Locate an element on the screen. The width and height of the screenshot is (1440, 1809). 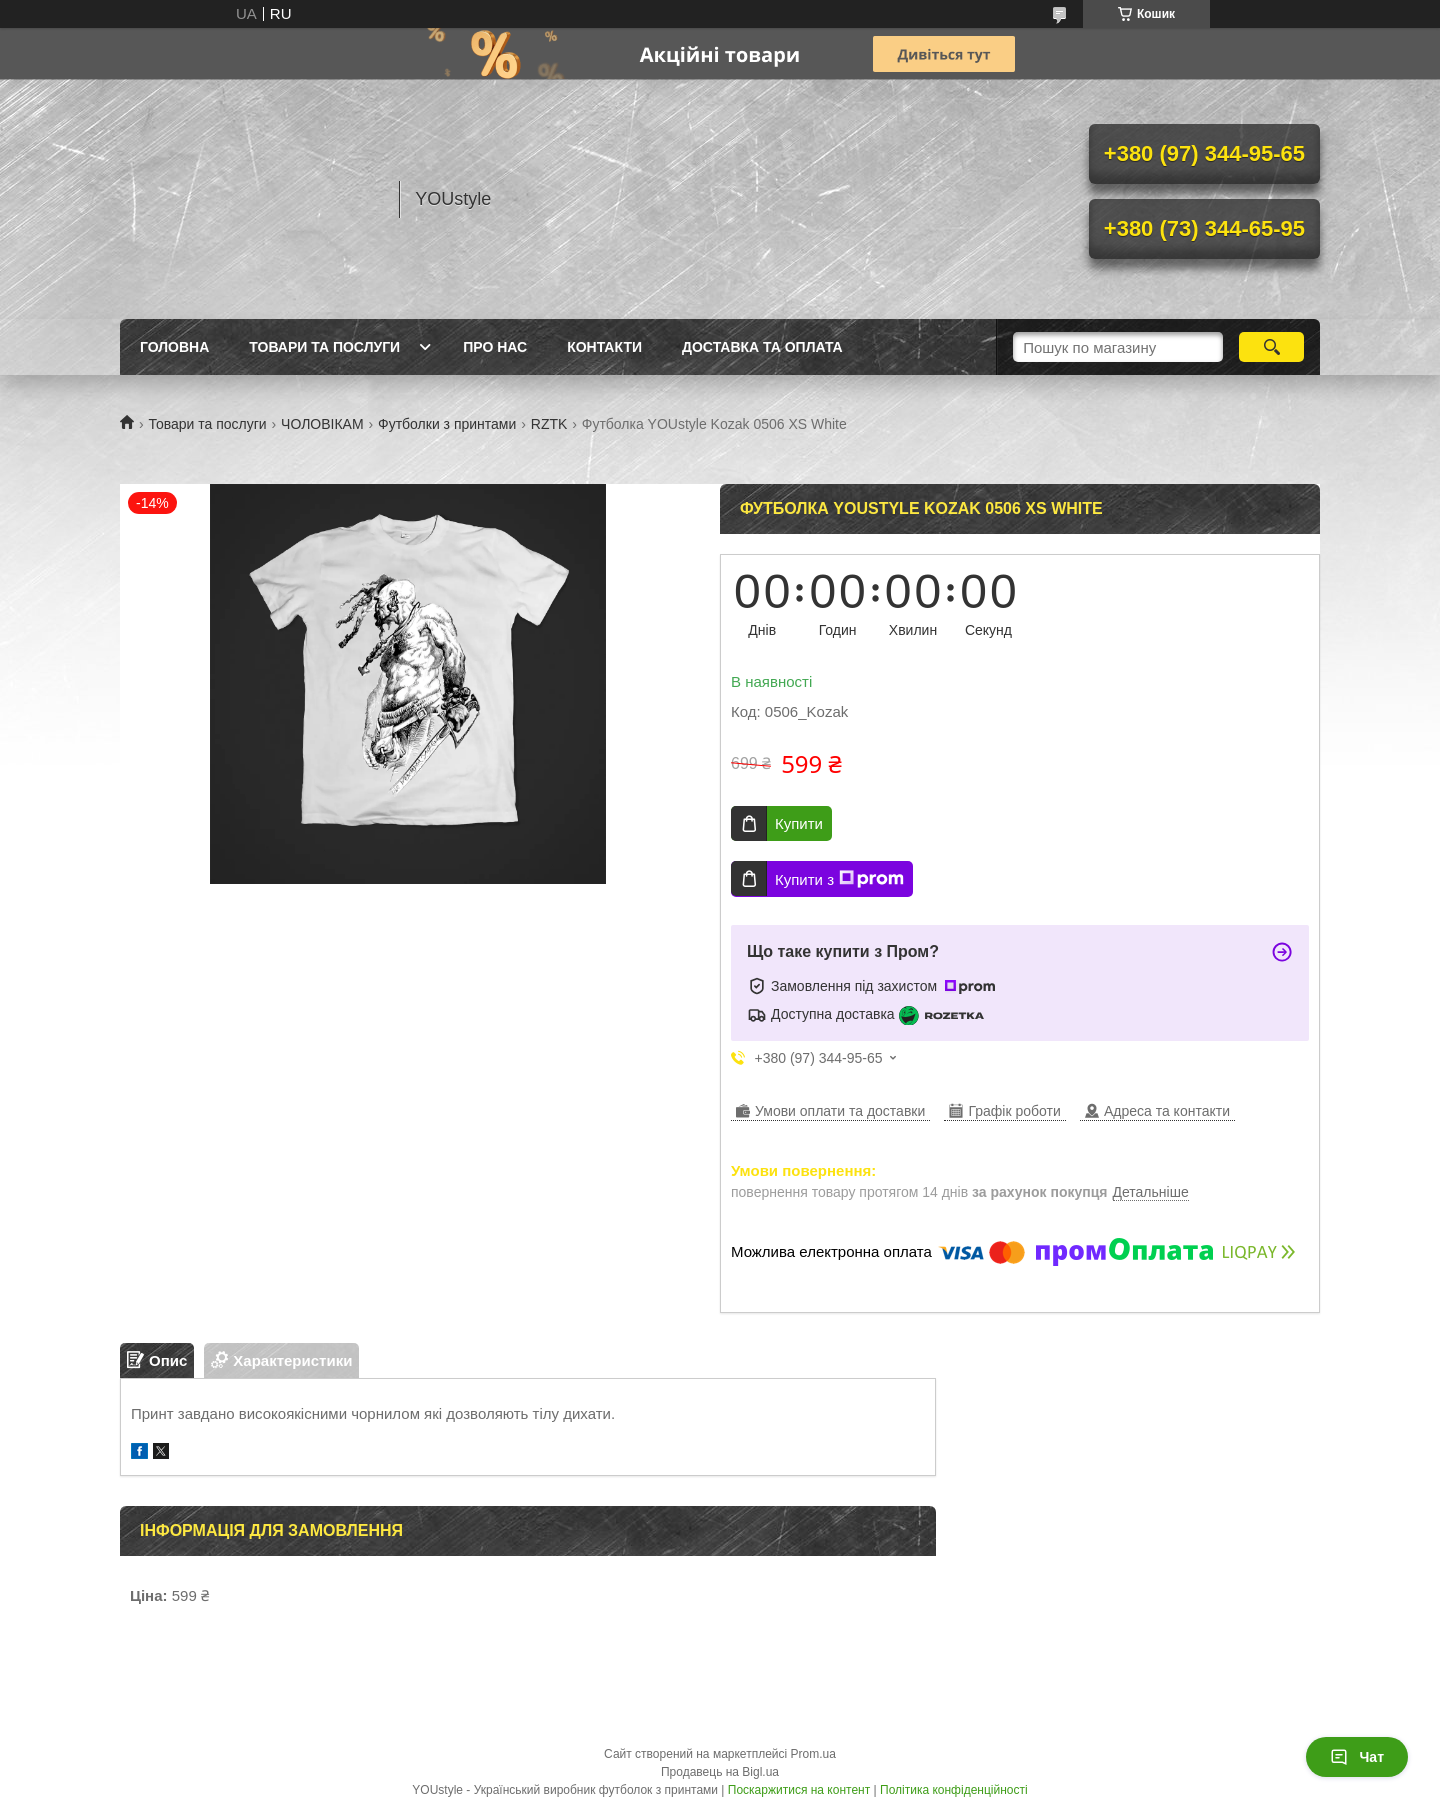
Про нас is located at coordinates (495, 347).